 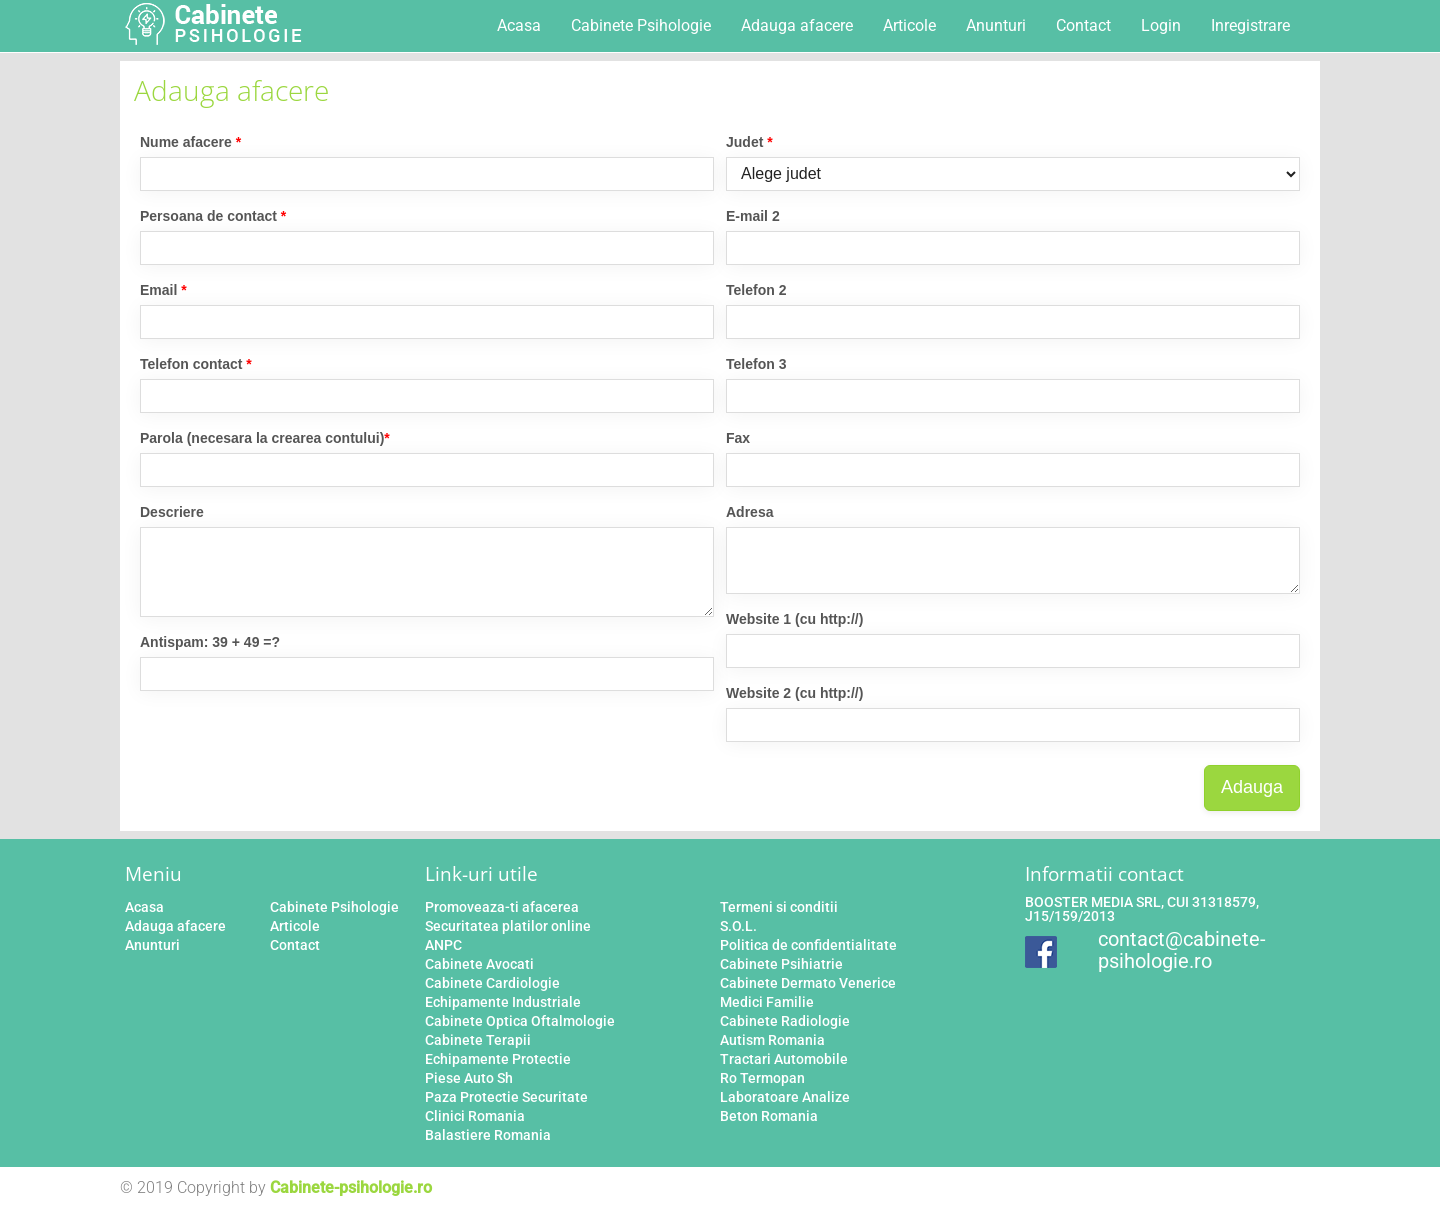 I want to click on Parola (necesara la crearea contului), so click(x=265, y=438).